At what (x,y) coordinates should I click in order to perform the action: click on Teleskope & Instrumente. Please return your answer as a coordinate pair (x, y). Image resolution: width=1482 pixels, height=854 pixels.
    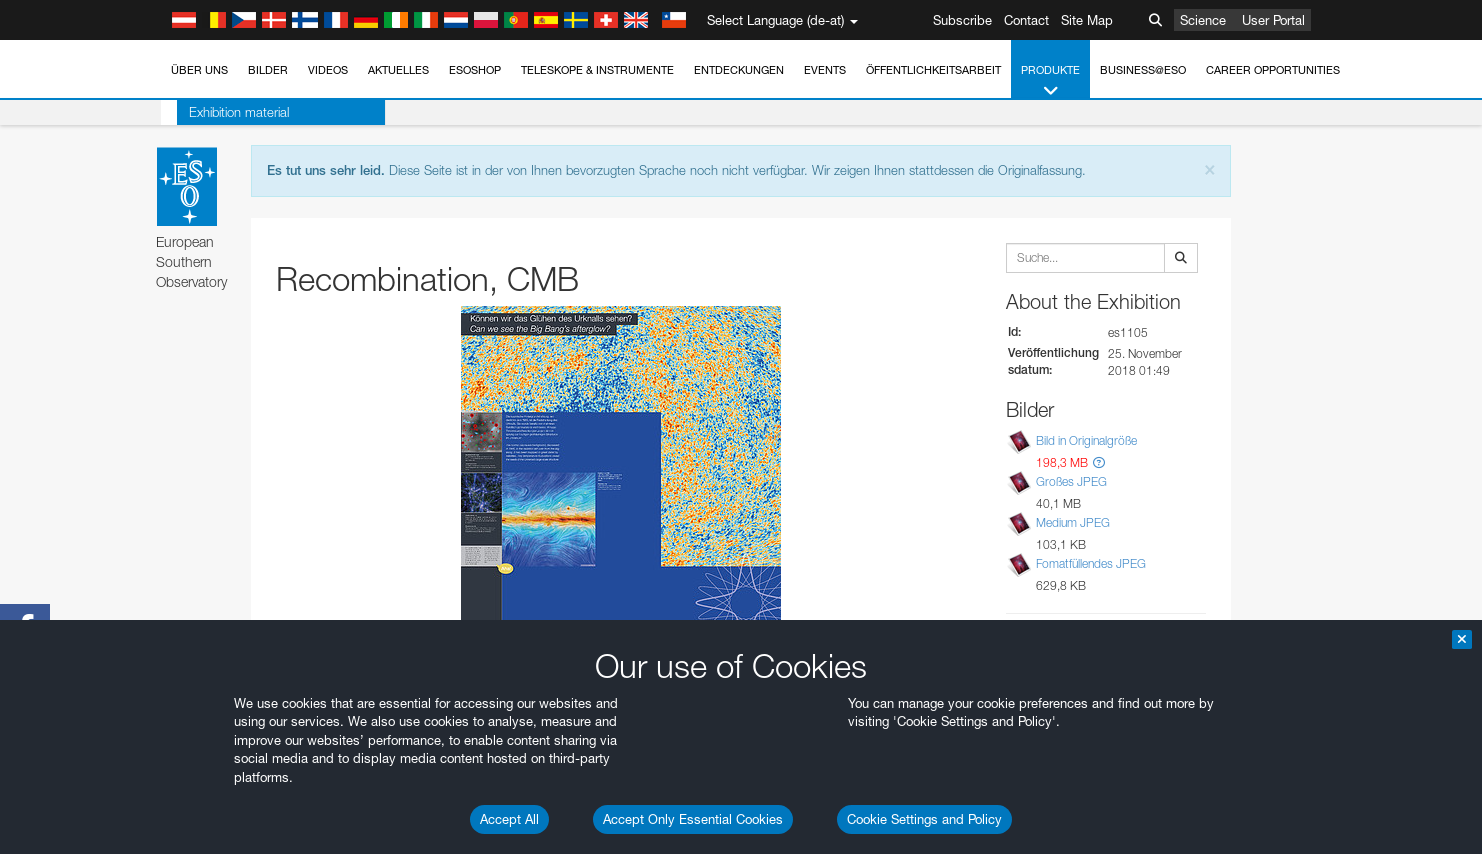
    Looking at the image, I should click on (597, 70).